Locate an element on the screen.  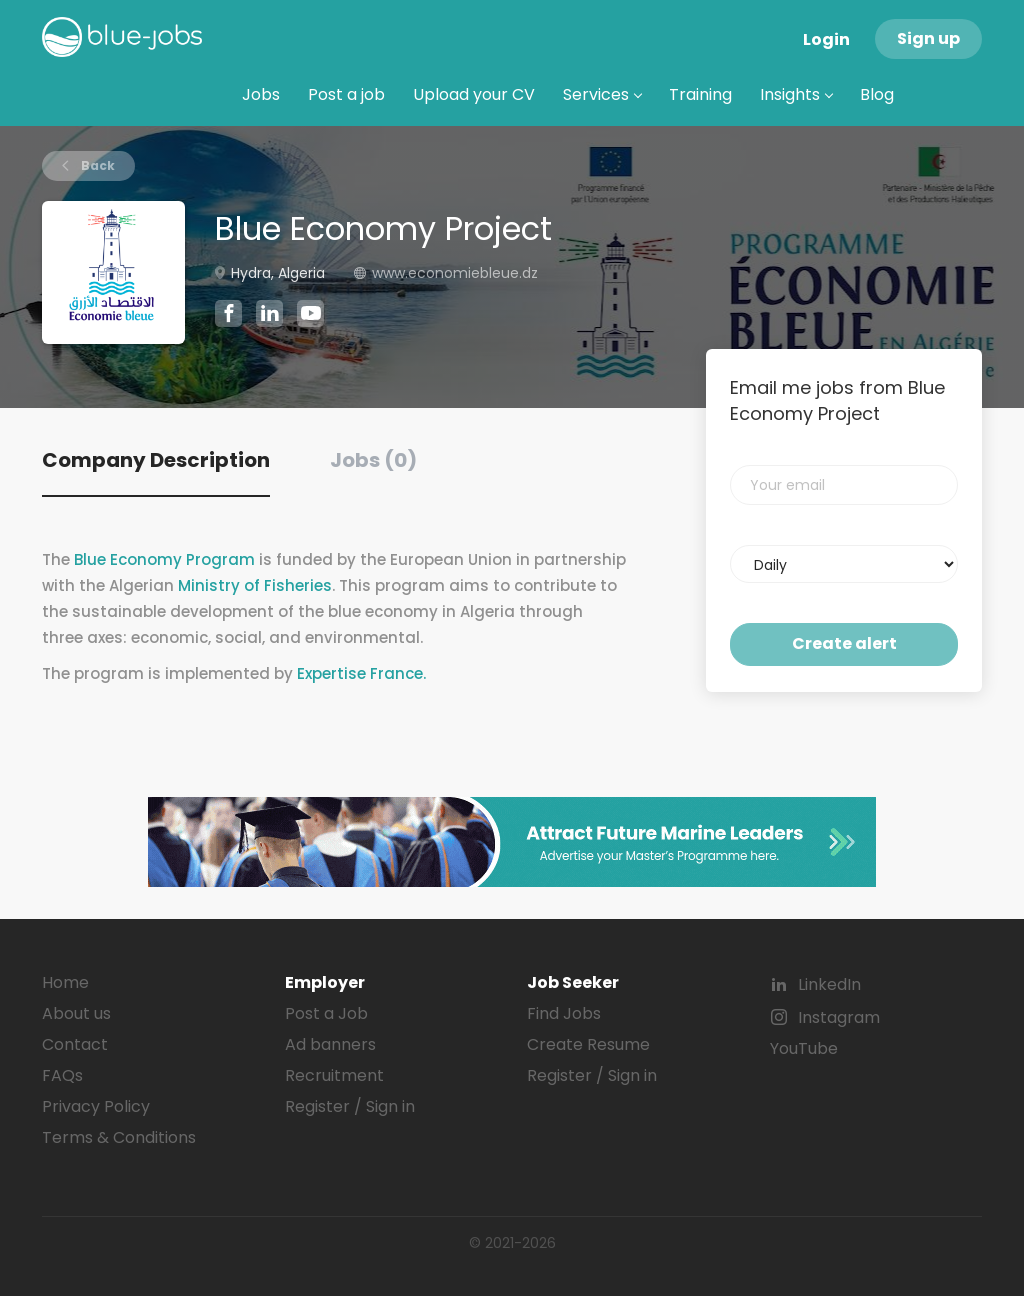
Blue Economy Program is located at coordinates (164, 559).